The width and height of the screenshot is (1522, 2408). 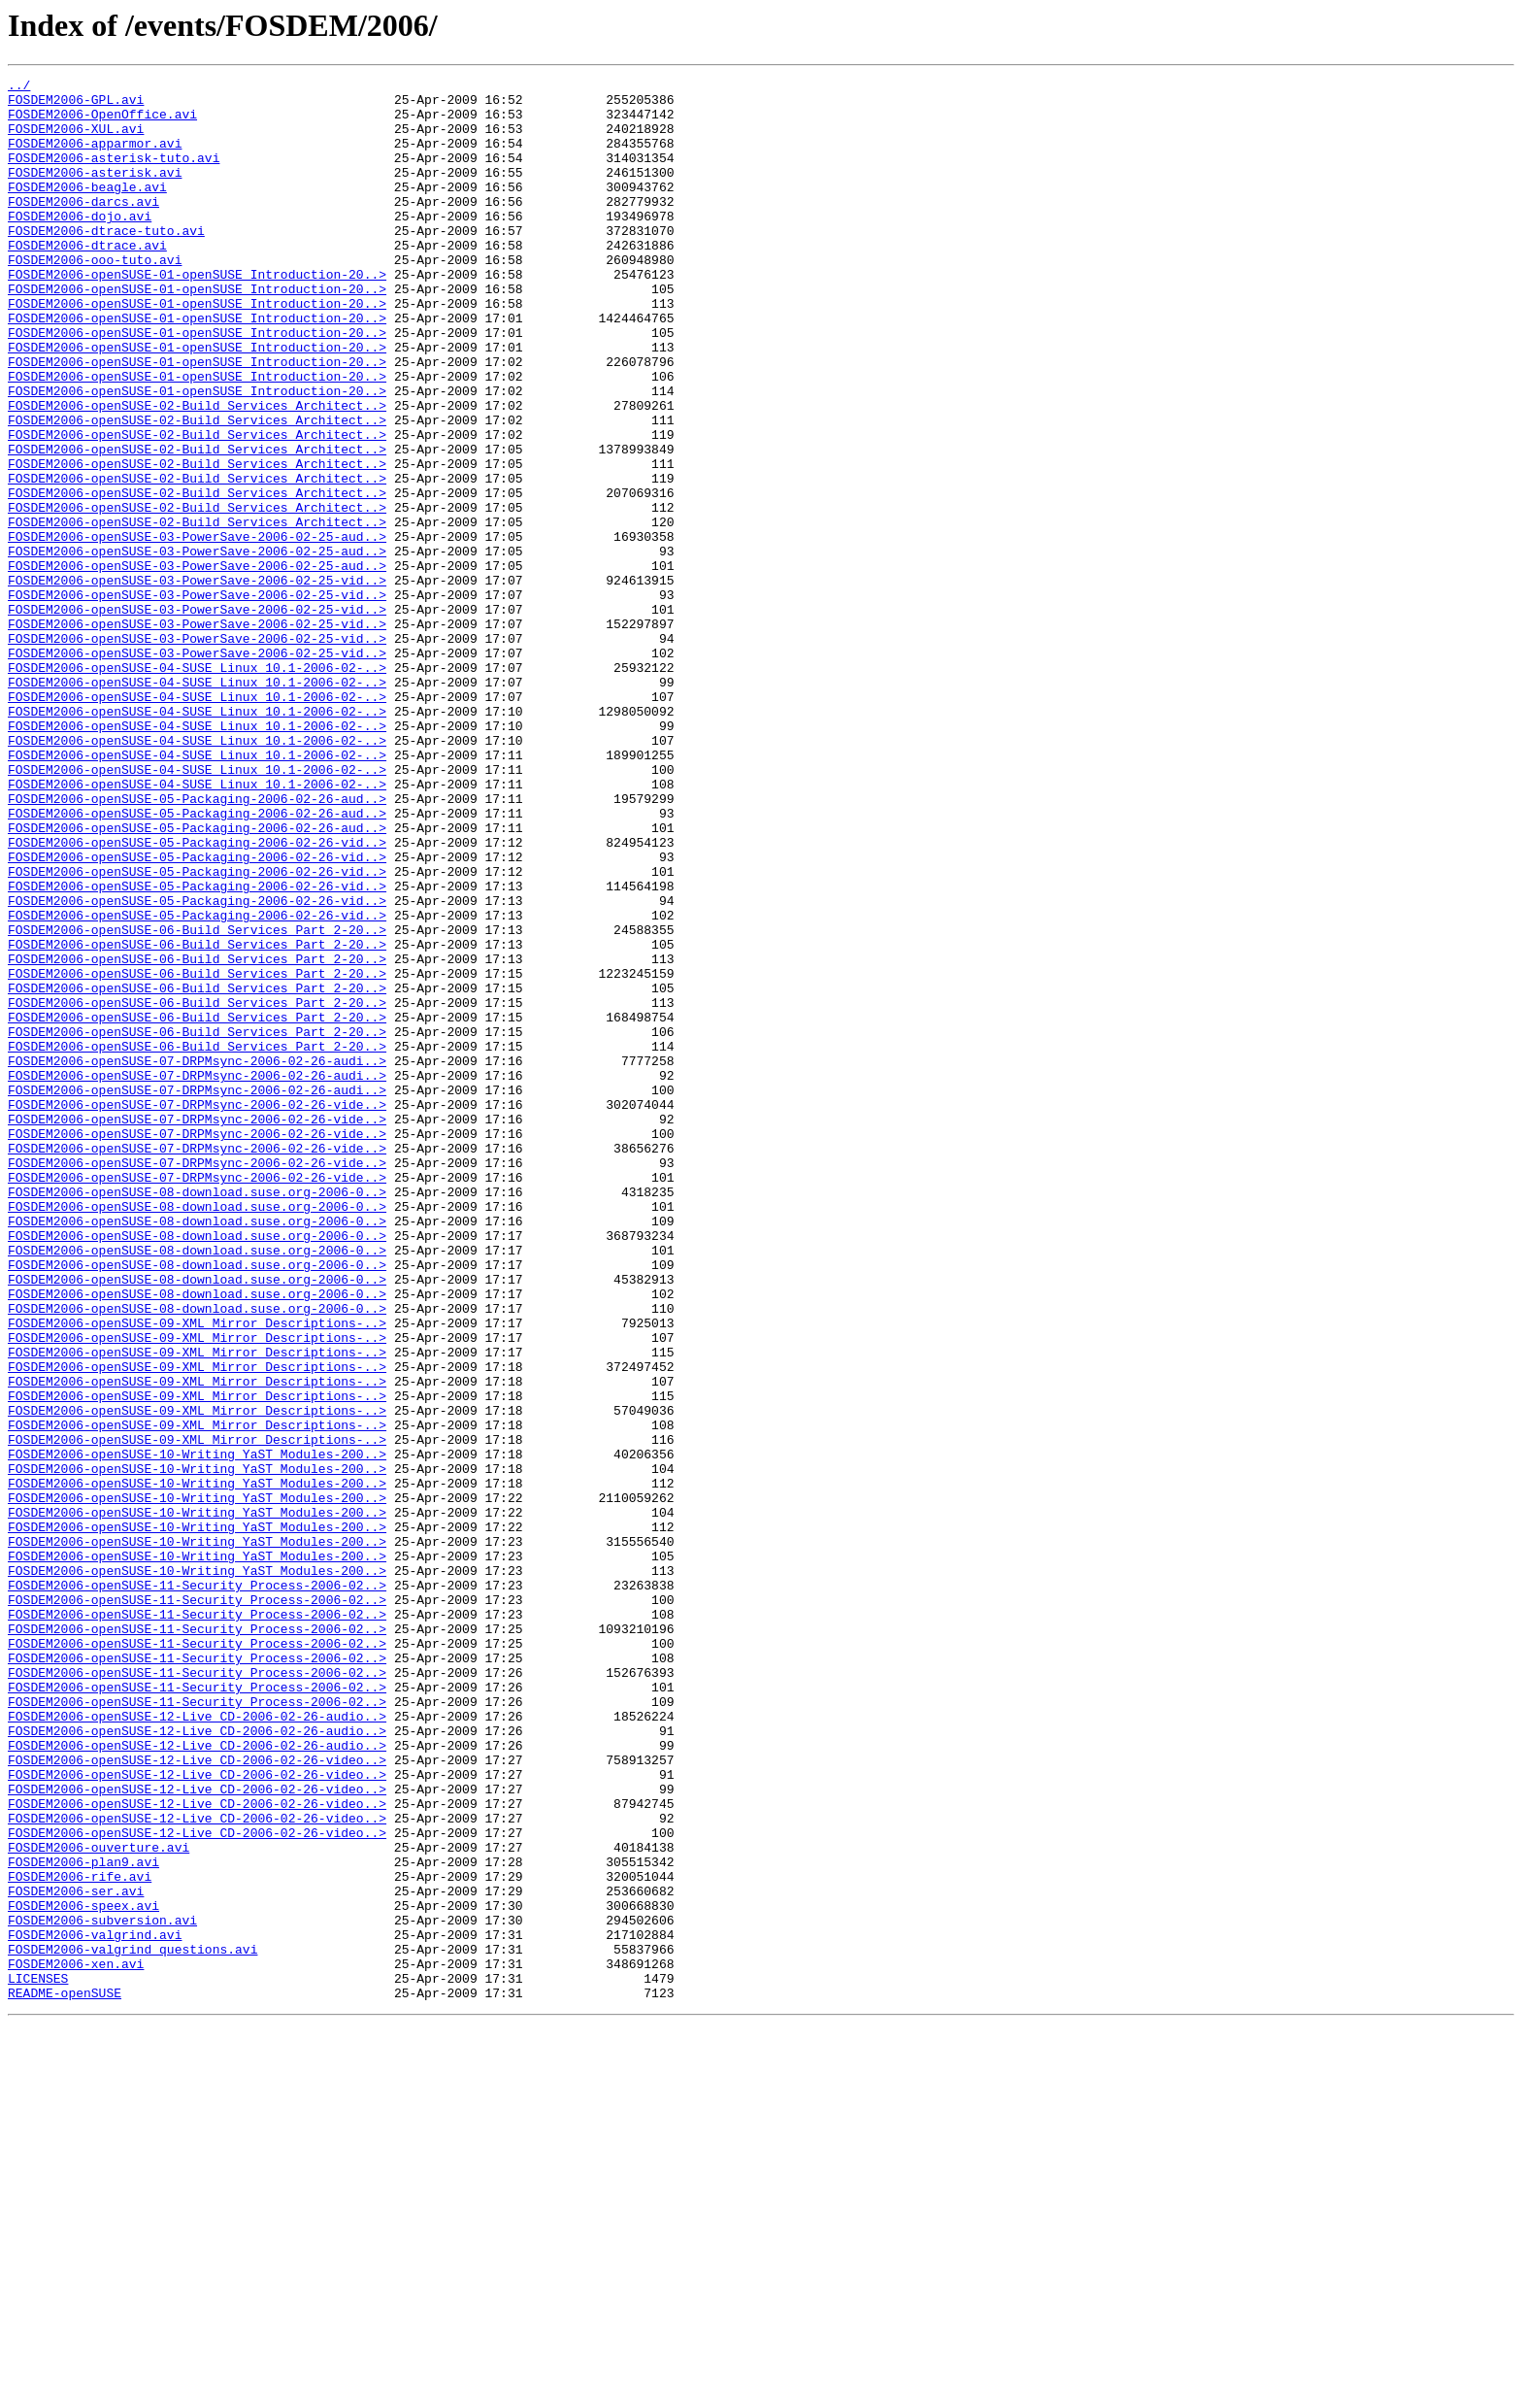 What do you see at coordinates (113, 175) in the screenshot?
I see `FOSDEM2006-asterisk-tuto.avi` at bounding box center [113, 175].